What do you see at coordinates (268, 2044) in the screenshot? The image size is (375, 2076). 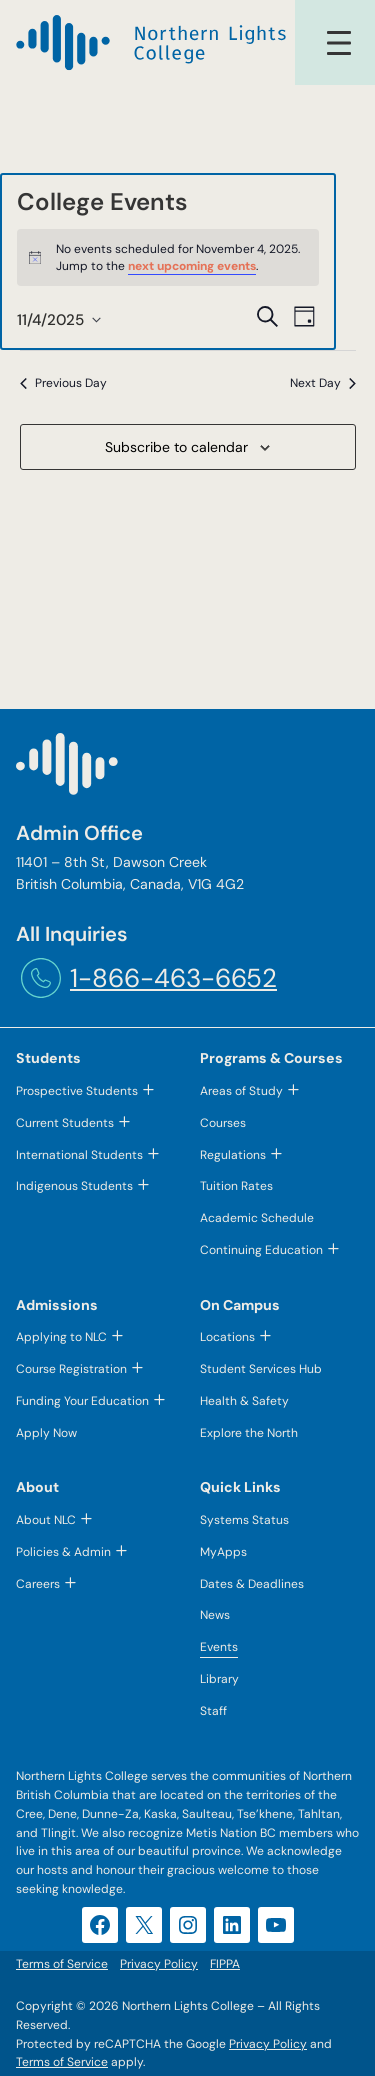 I see `Privacy Policy [Privacy Policy (opens in a new tab)]` at bounding box center [268, 2044].